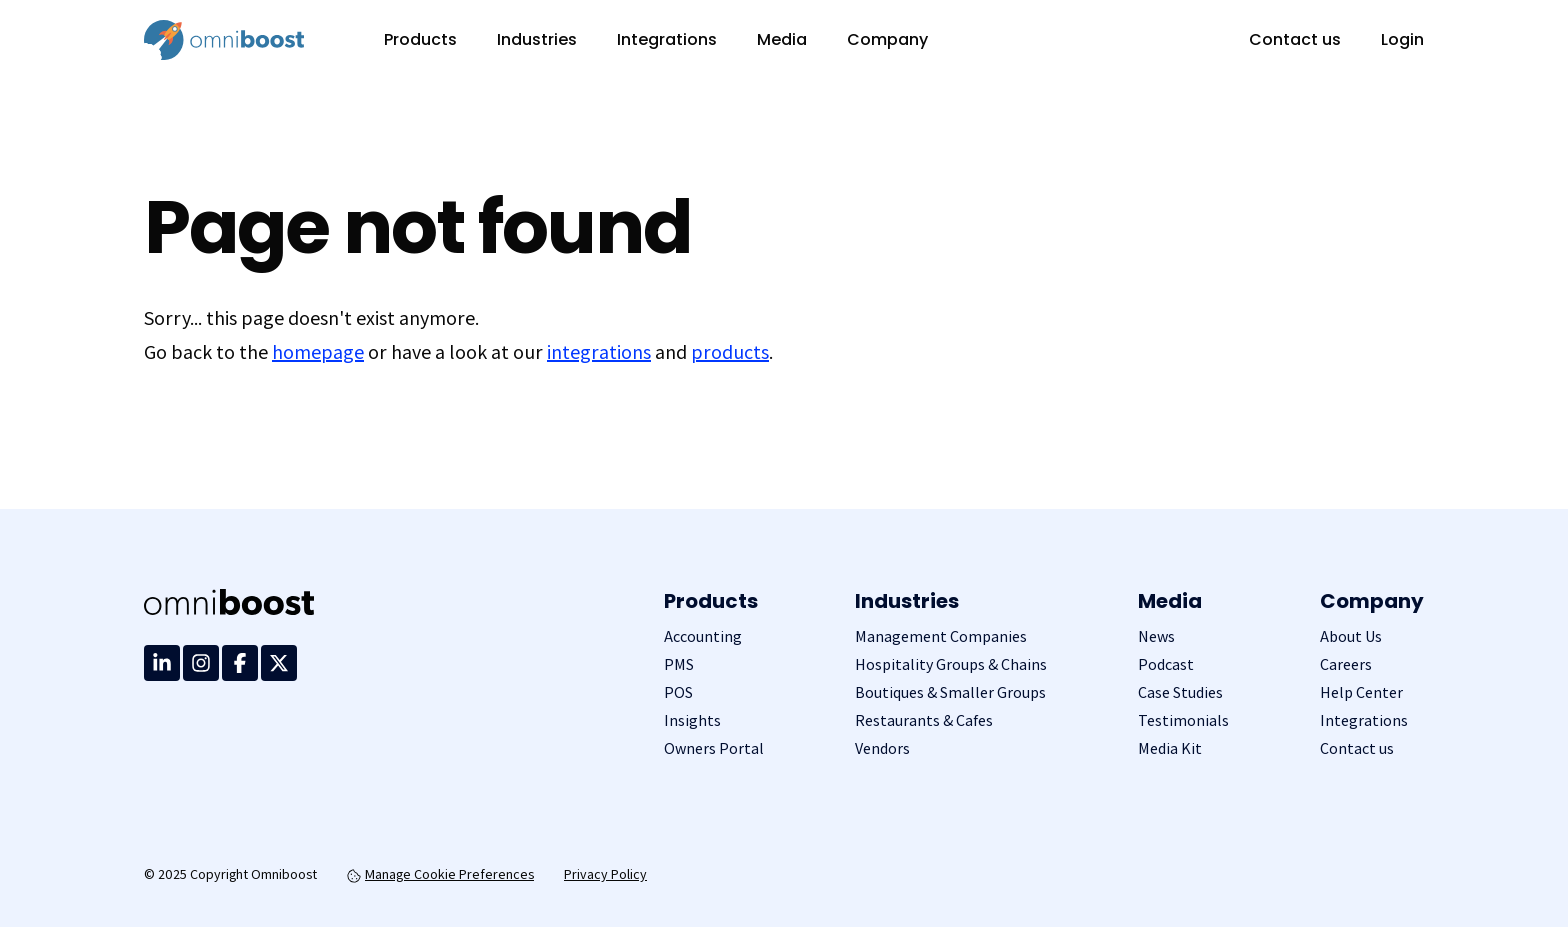 The width and height of the screenshot is (1568, 927). I want to click on Owners Portal, so click(714, 748).